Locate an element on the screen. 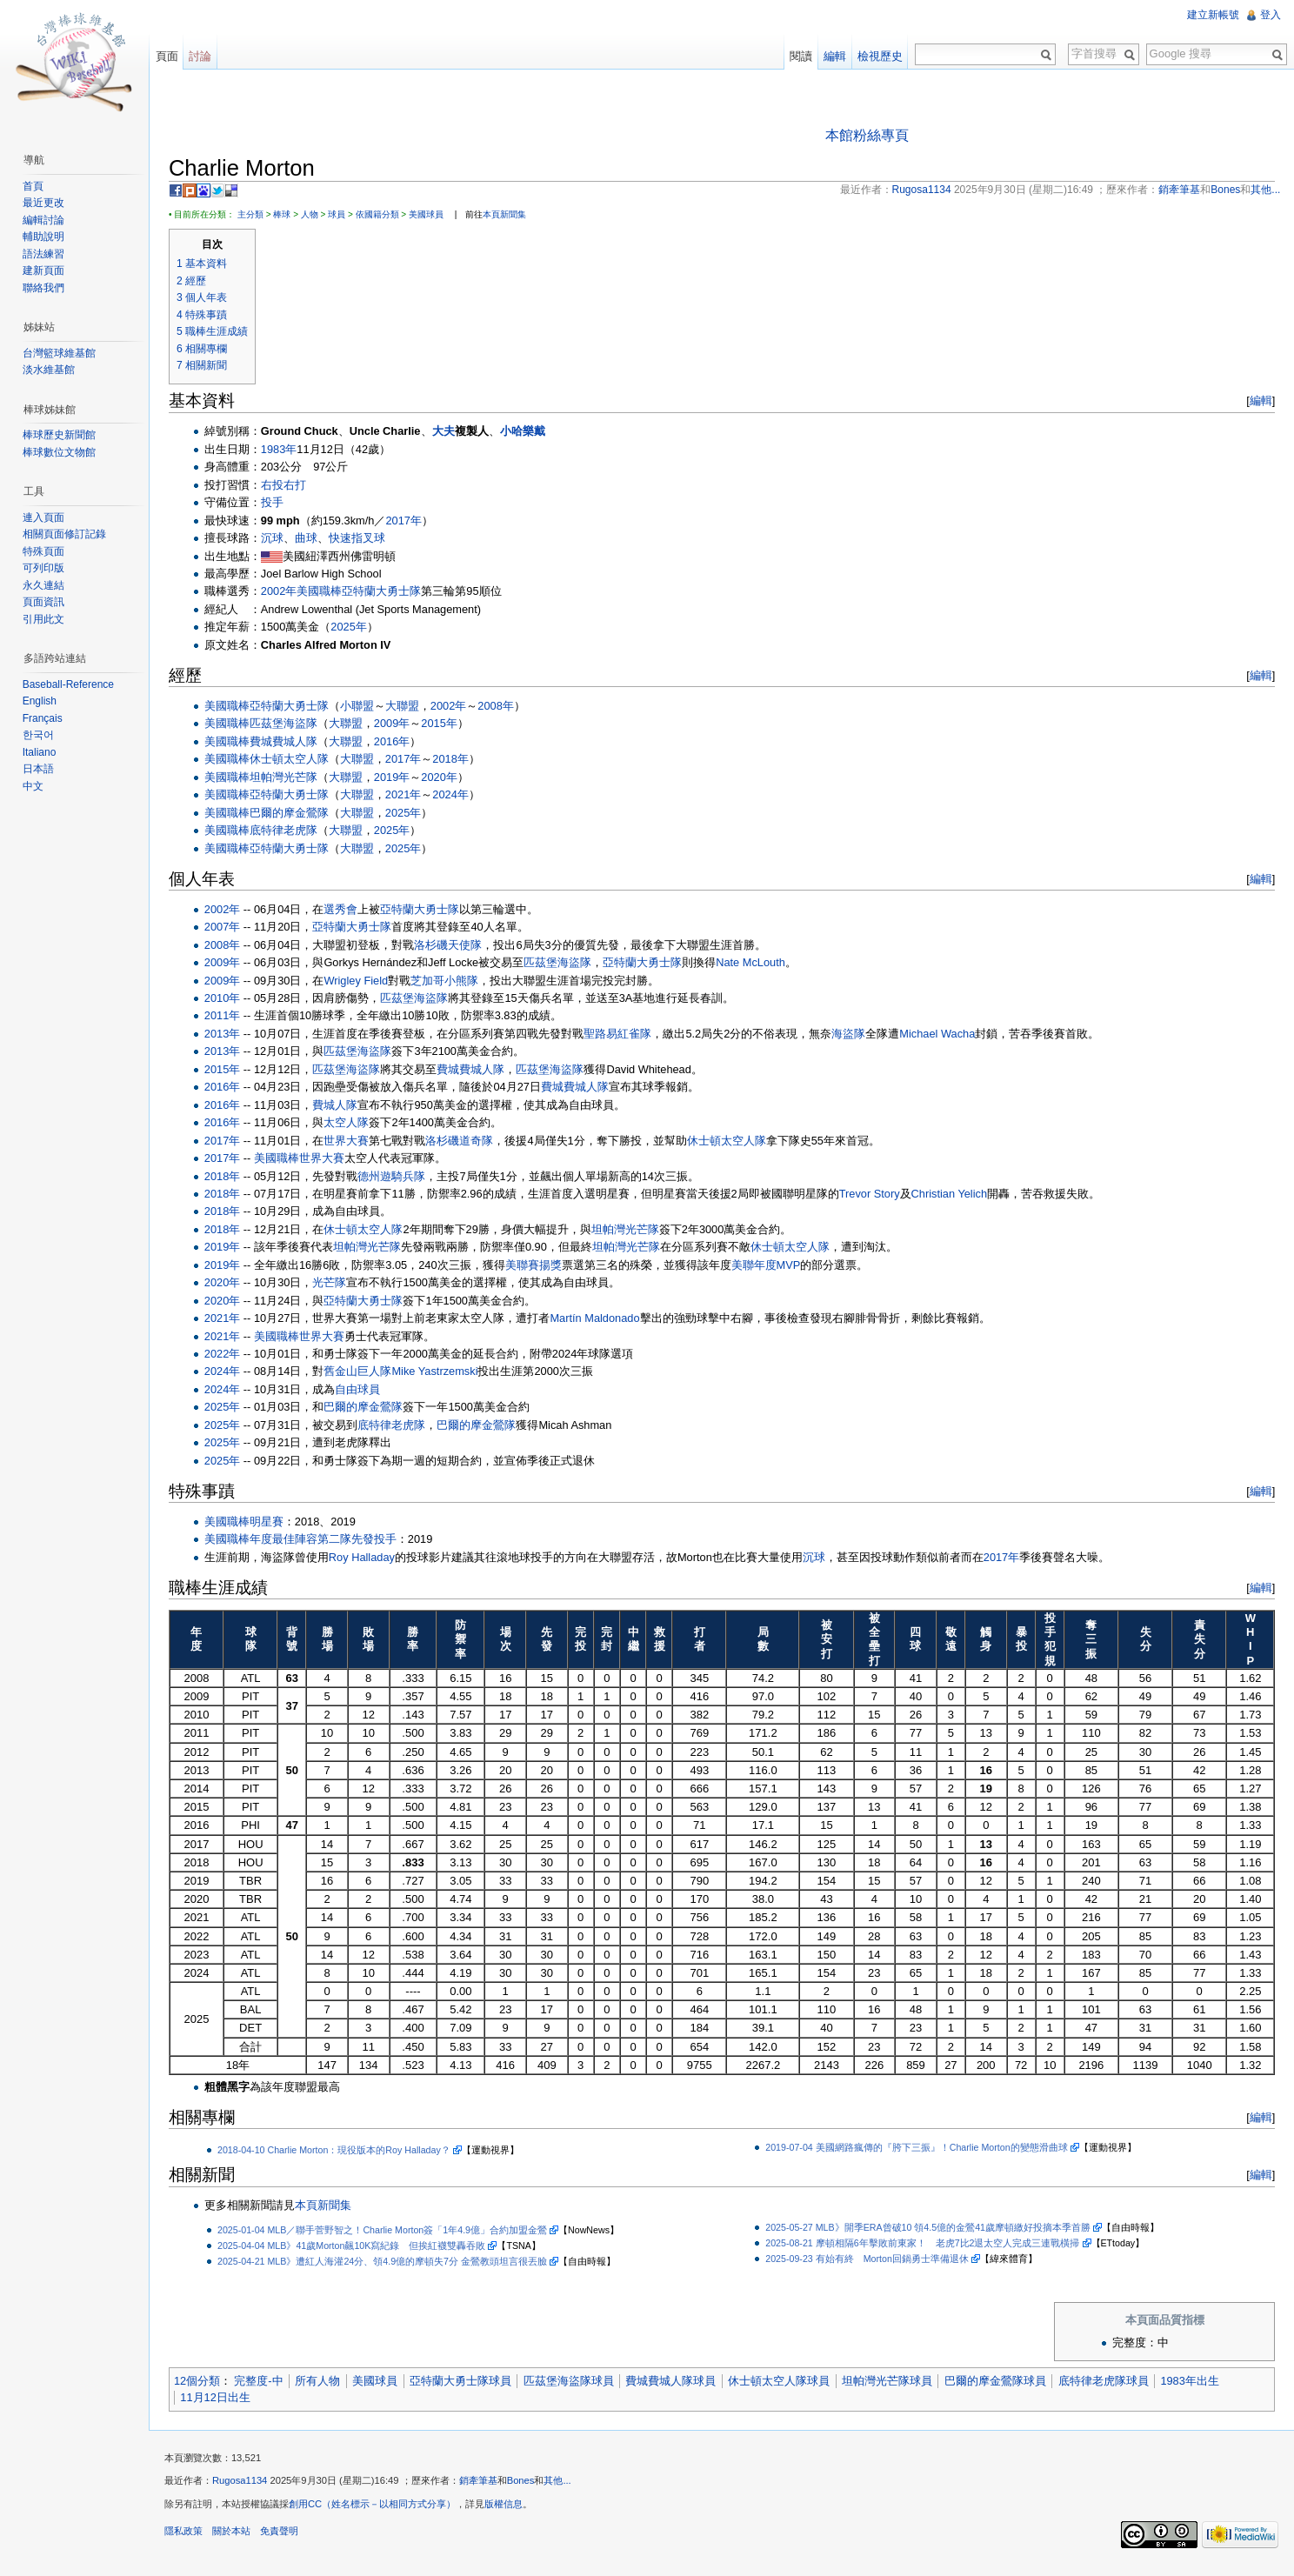  棒球歷史新聞館 is located at coordinates (60, 435).